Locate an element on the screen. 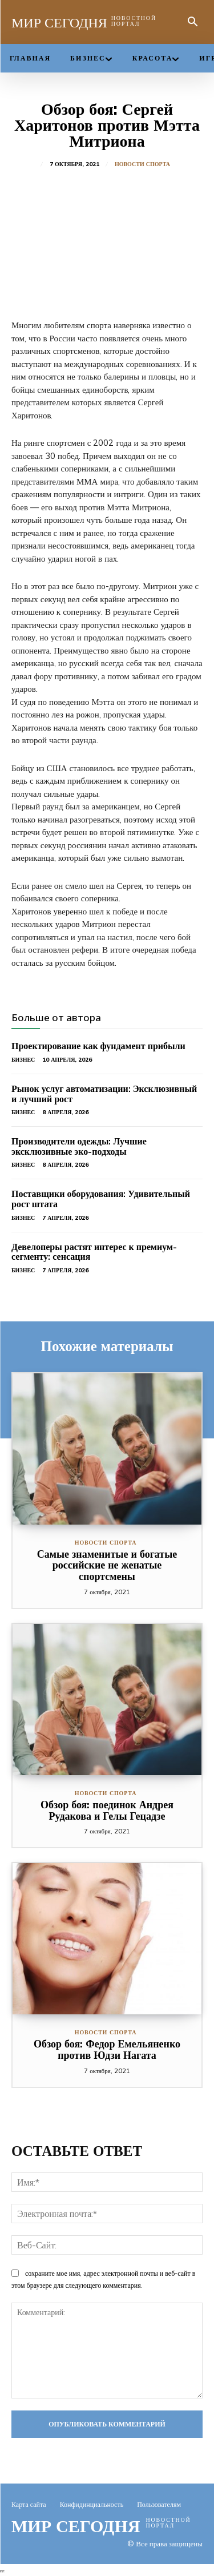  Производители одежды: Лучшие эксклюзивные эко-подходы is located at coordinates (79, 1146).